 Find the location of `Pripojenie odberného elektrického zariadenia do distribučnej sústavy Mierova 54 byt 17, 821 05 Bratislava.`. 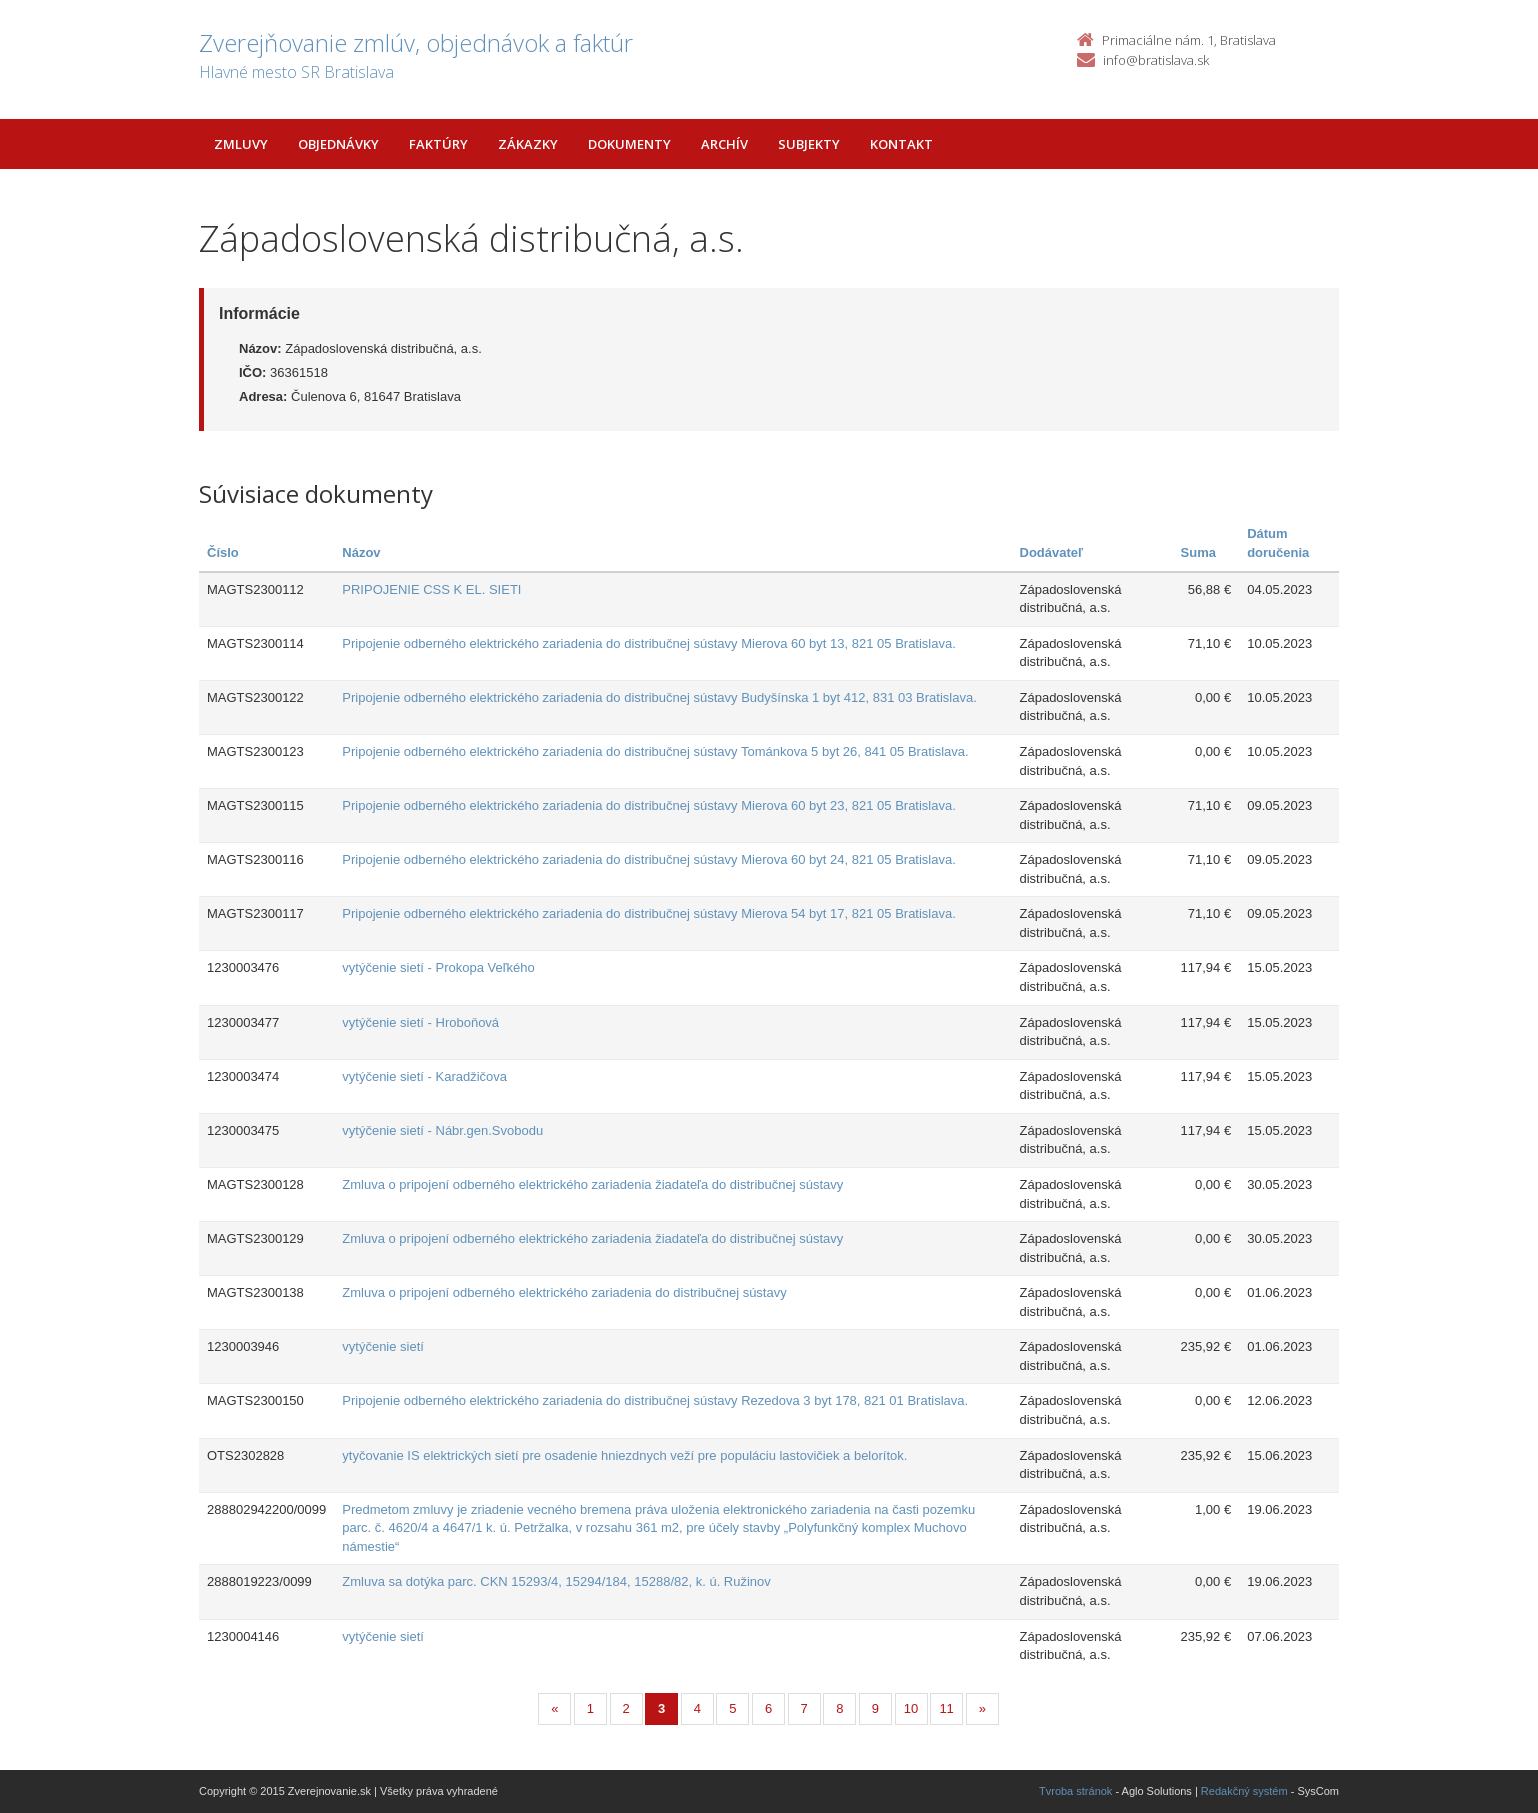

Pripojenie odberného elektrického zariadenia do distribučnej sústavy Mierova 54 byt 17, 821 05 Bratislava. is located at coordinates (649, 913).